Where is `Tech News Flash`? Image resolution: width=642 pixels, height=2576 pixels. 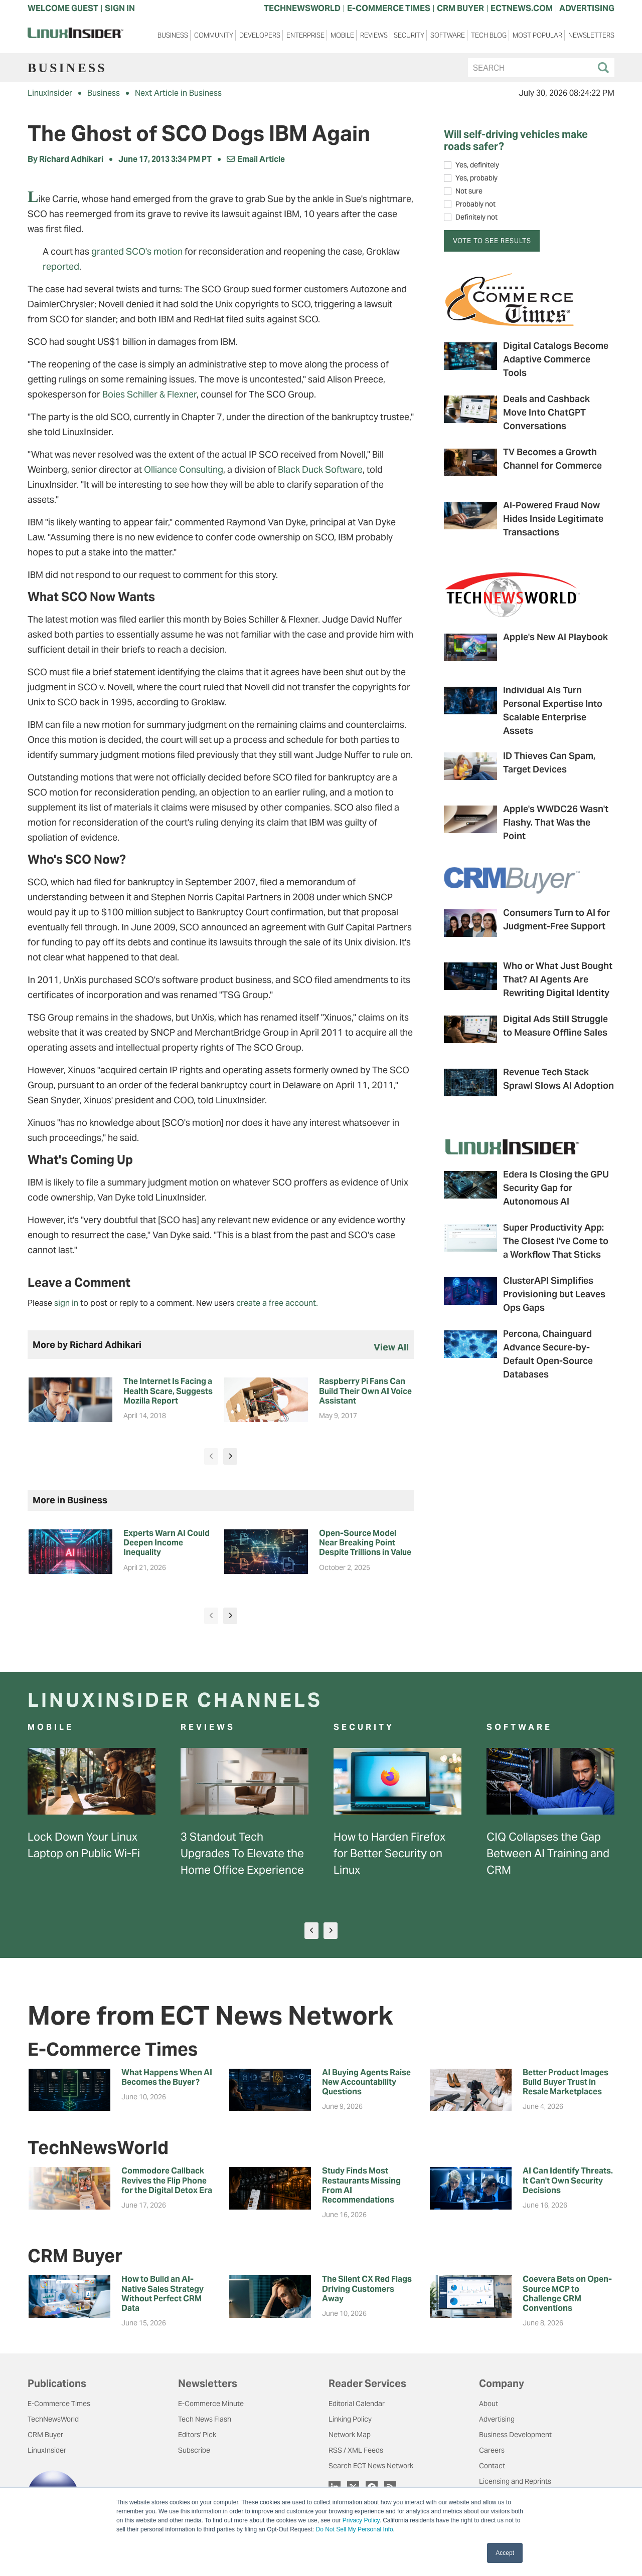 Tech News Flash is located at coordinates (204, 2419).